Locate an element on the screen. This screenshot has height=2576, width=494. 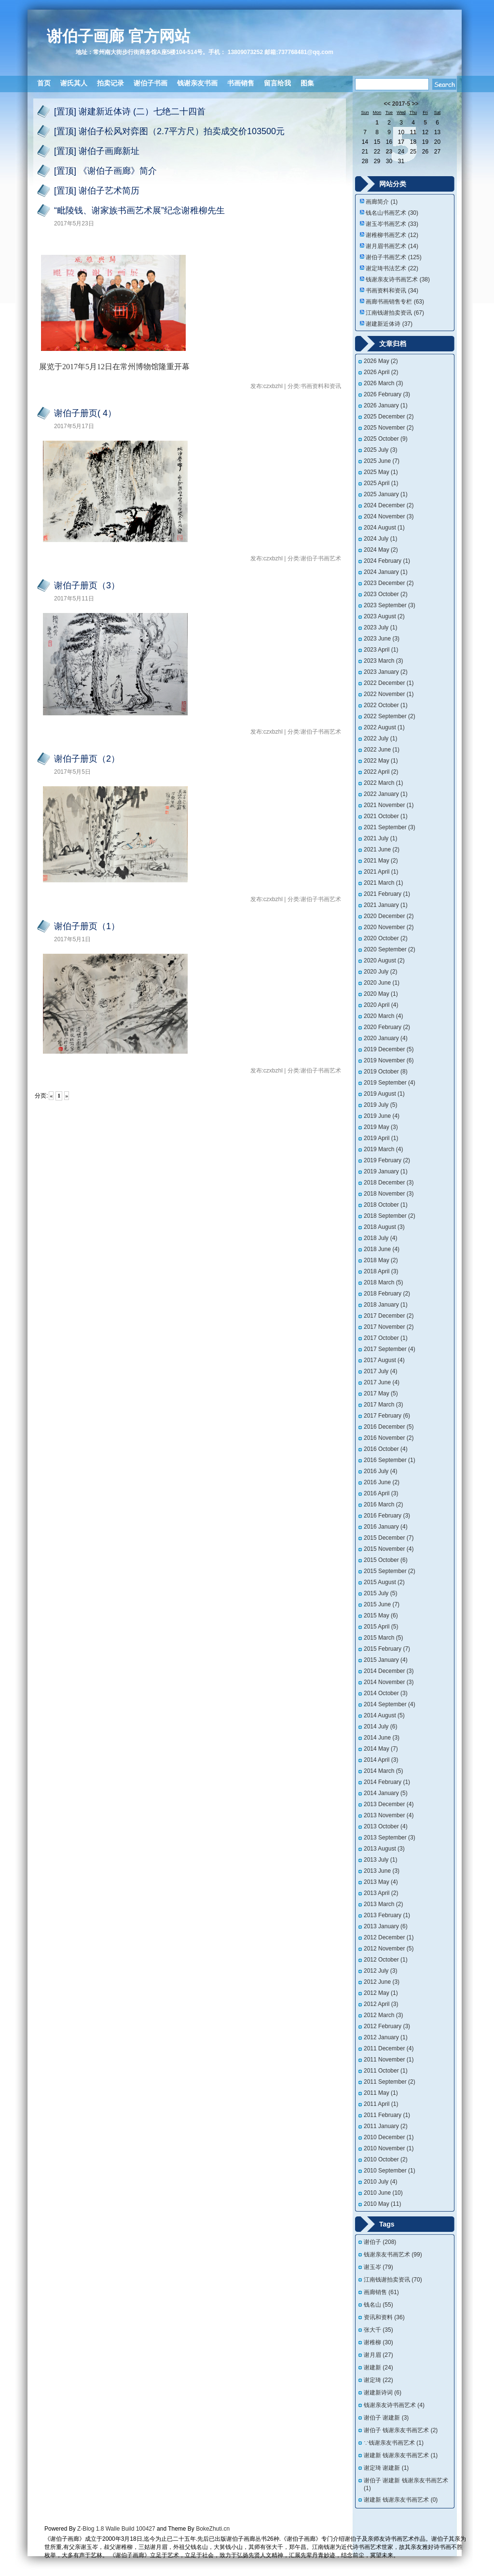
2014 June is located at coordinates (381, 1737).